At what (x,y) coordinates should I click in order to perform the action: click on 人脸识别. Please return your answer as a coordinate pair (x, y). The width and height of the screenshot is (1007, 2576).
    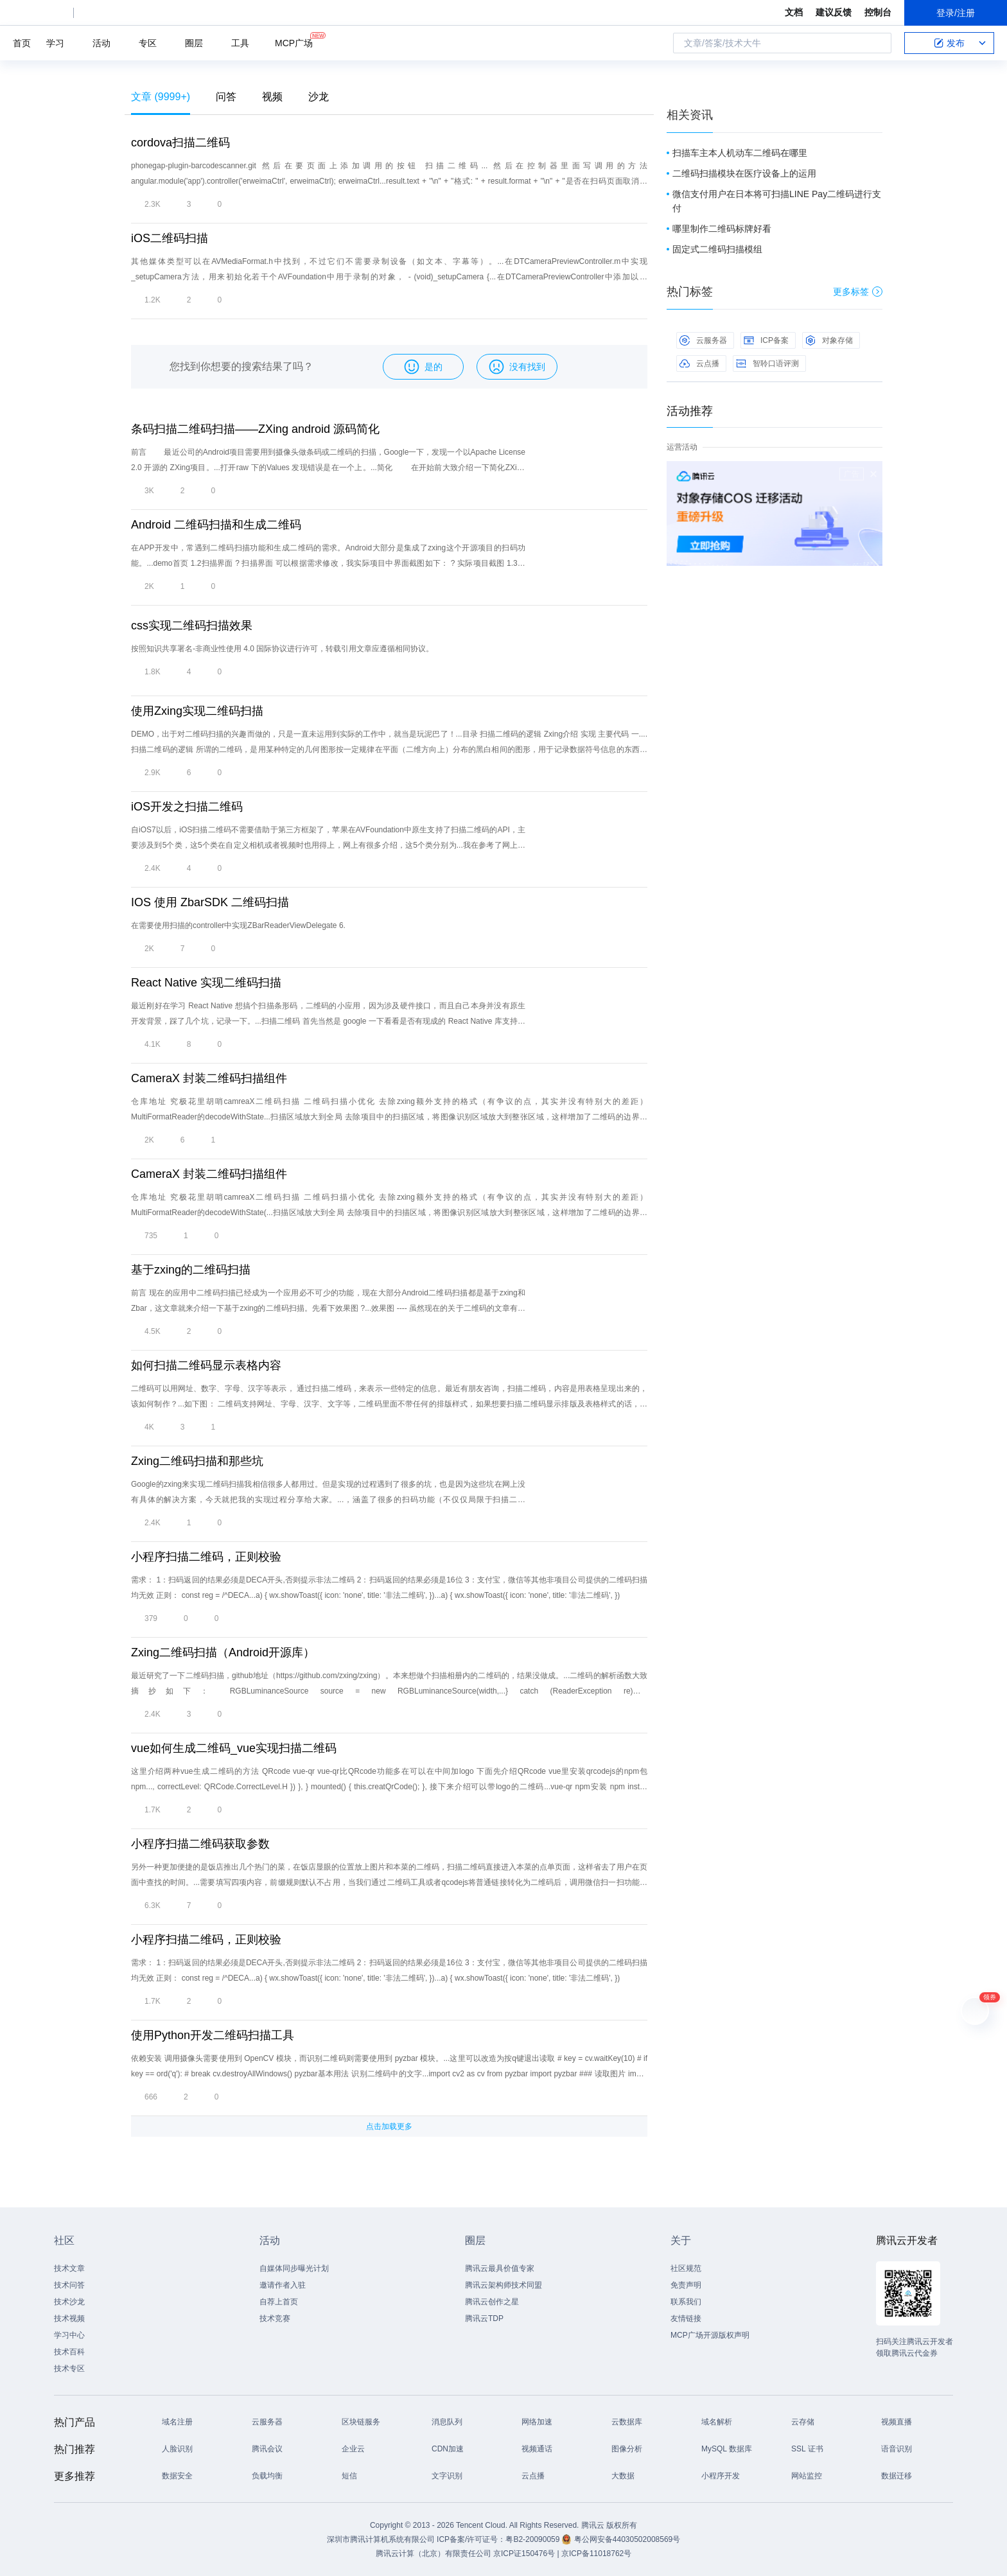
    Looking at the image, I should click on (177, 2448).